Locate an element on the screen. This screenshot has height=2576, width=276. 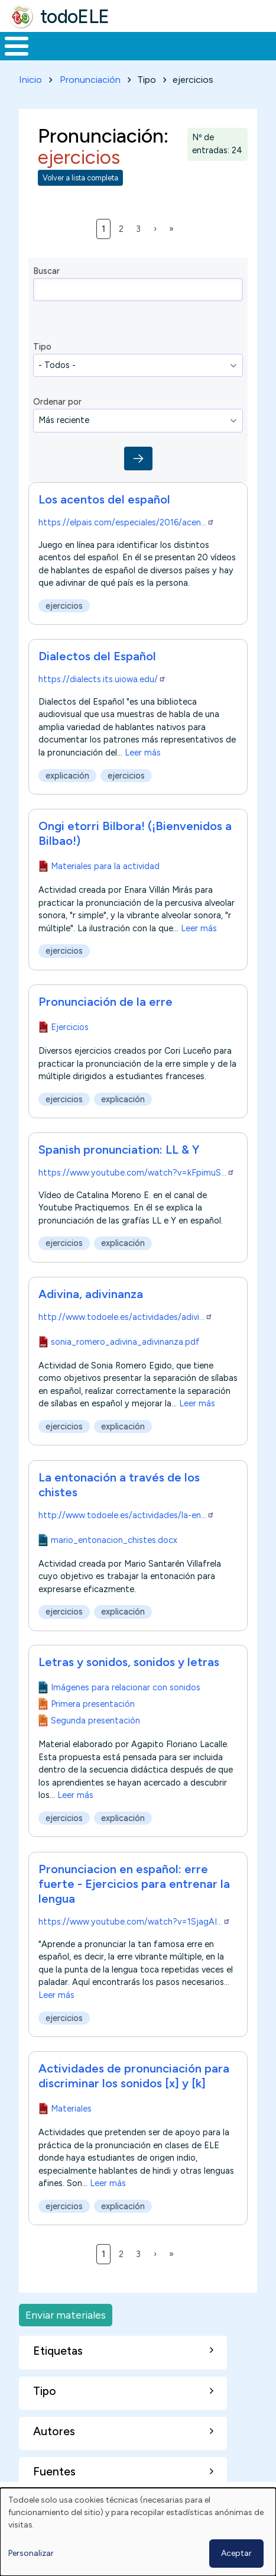
https://www.youtube.com/watch?v=1SjagAI… is located at coordinates (134, 1921).